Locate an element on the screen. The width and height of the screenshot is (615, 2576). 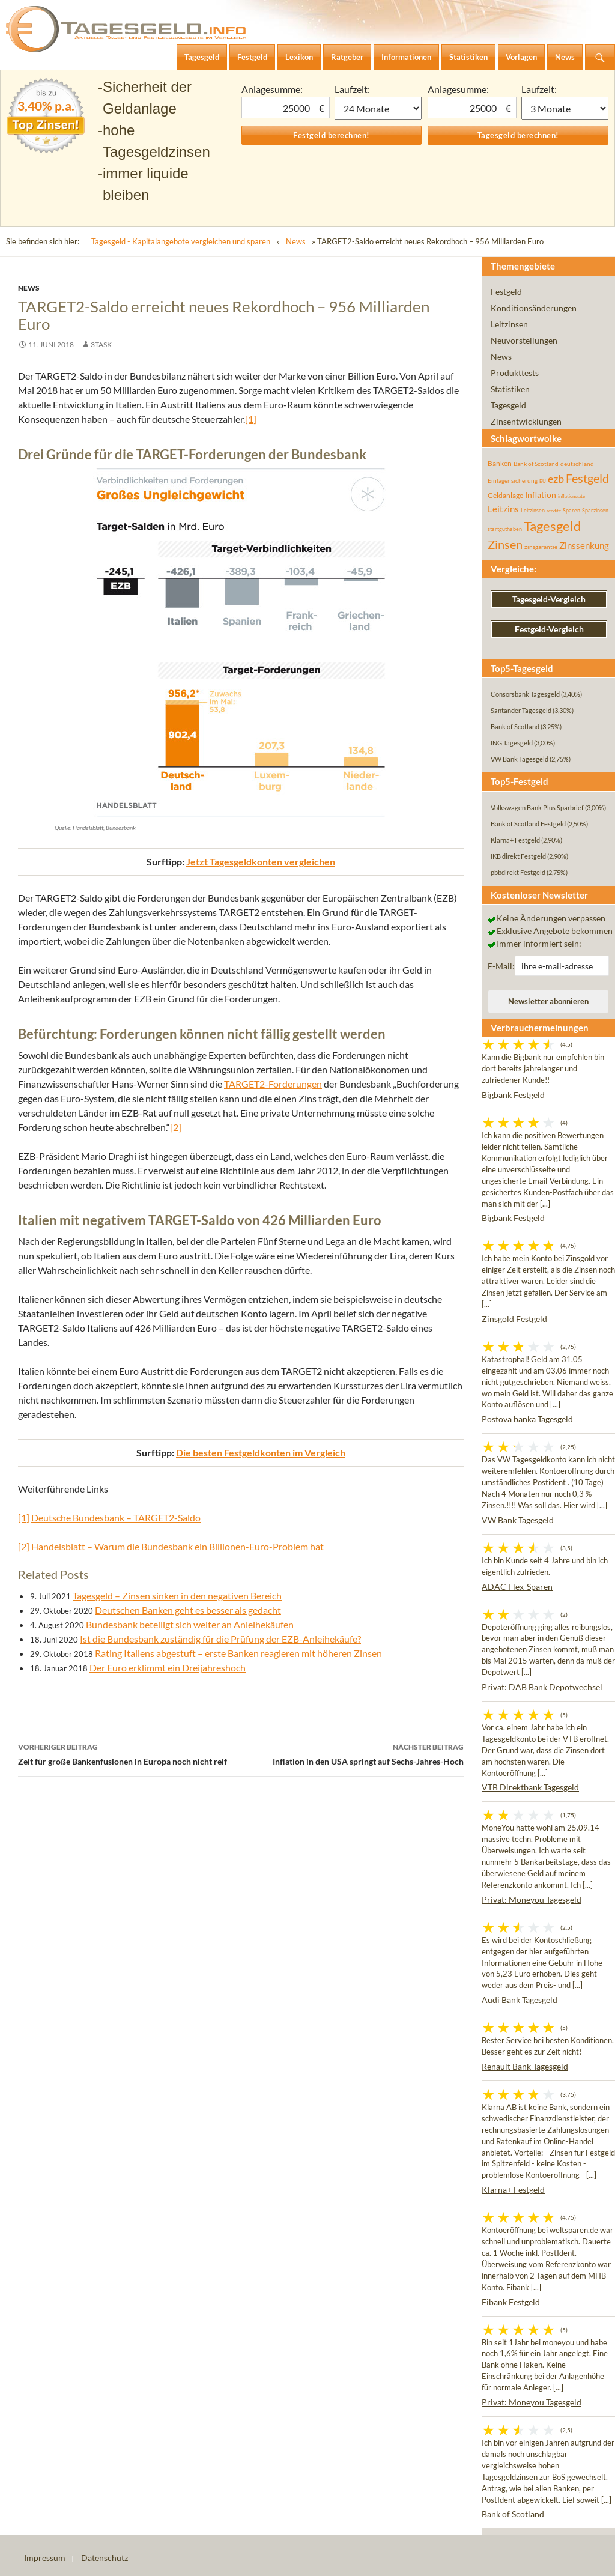
[1] is located at coordinates (250, 419).